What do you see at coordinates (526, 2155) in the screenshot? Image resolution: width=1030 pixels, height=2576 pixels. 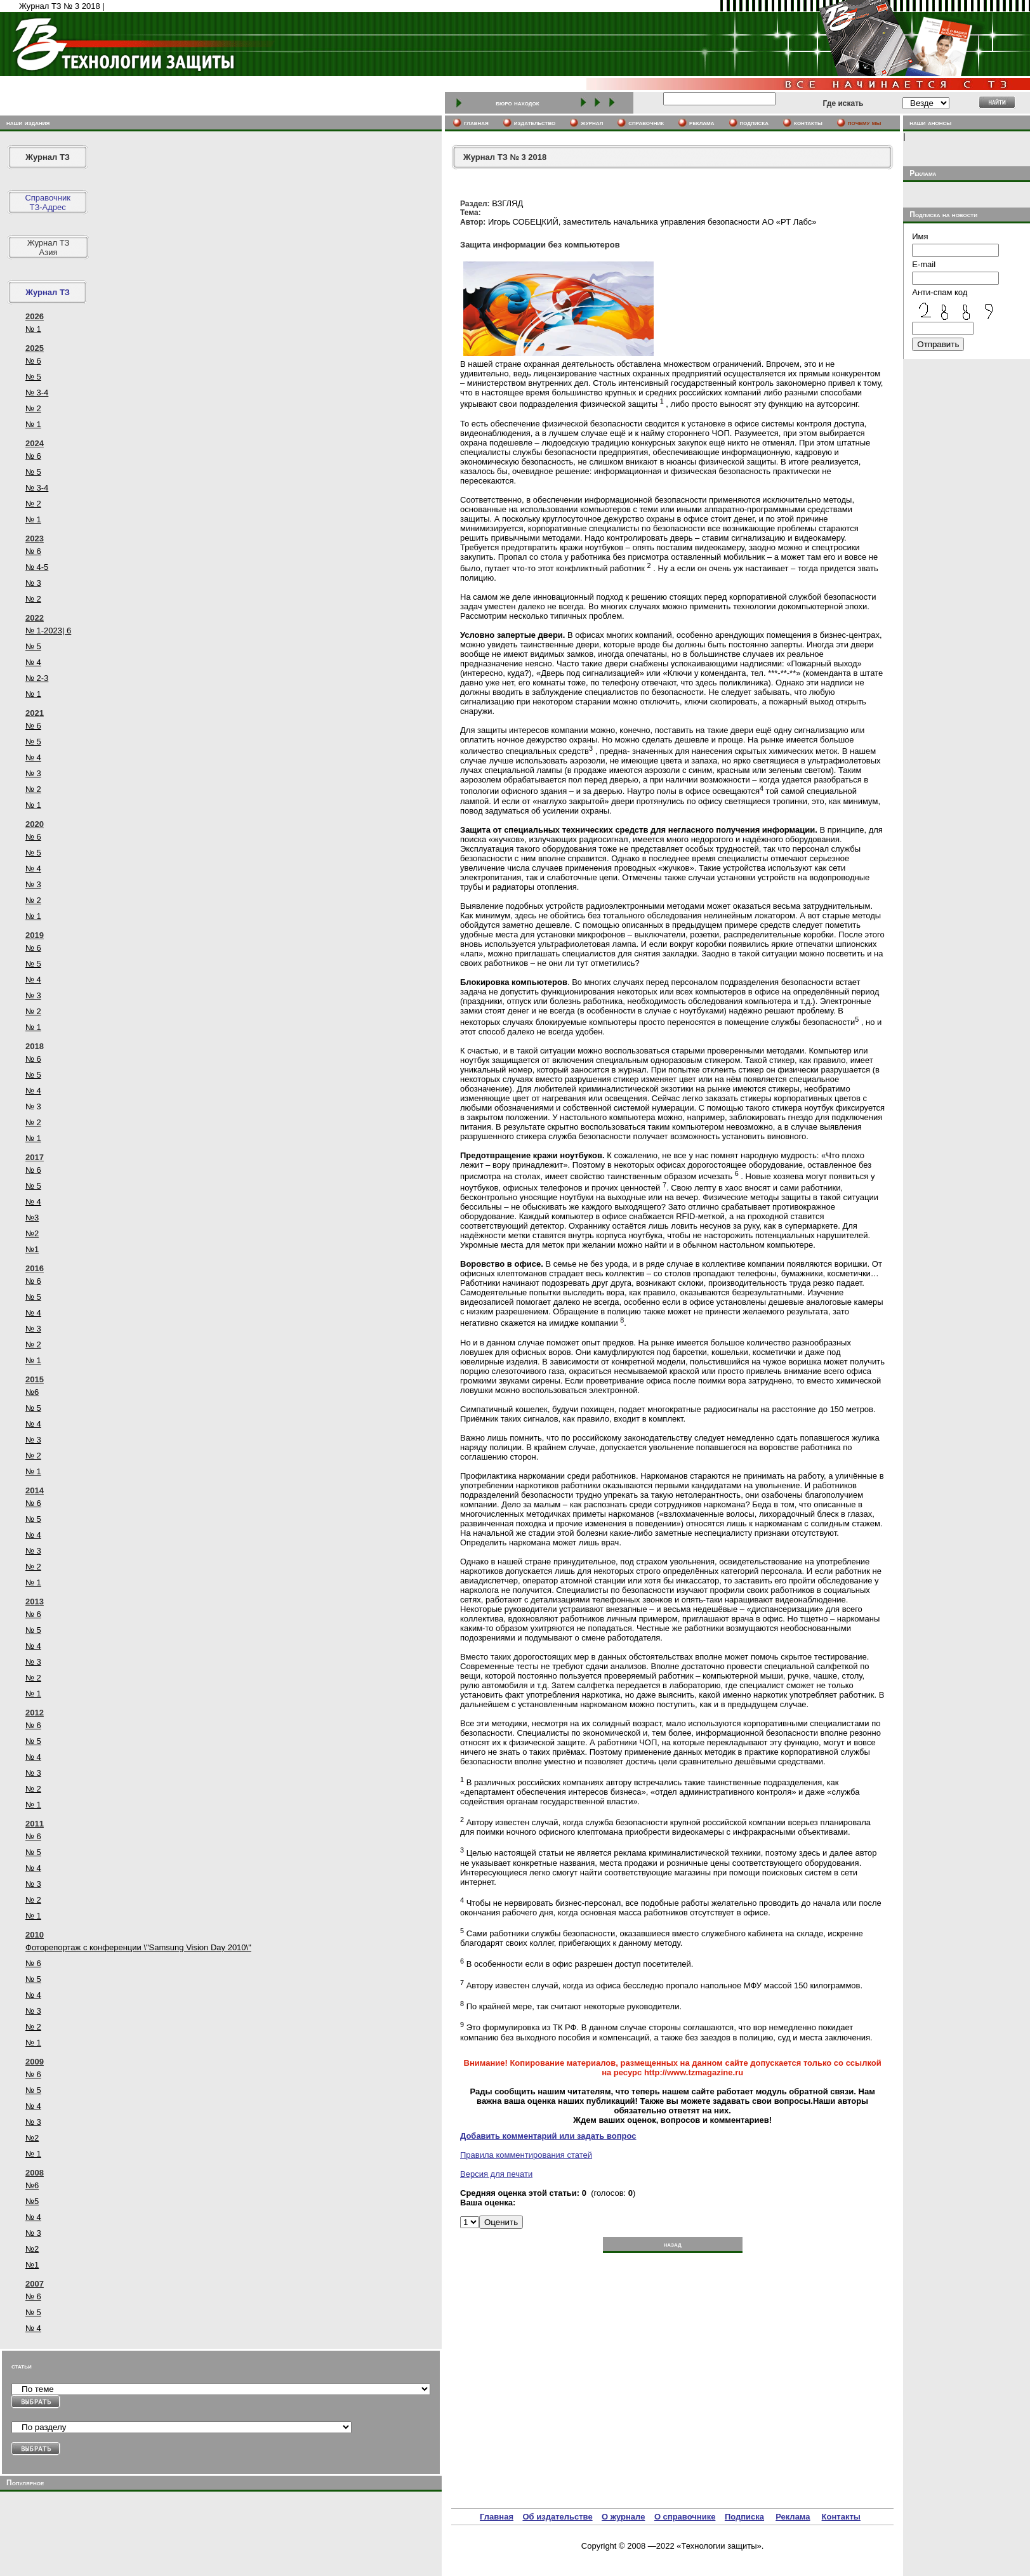 I see `Правила комментирования статей` at bounding box center [526, 2155].